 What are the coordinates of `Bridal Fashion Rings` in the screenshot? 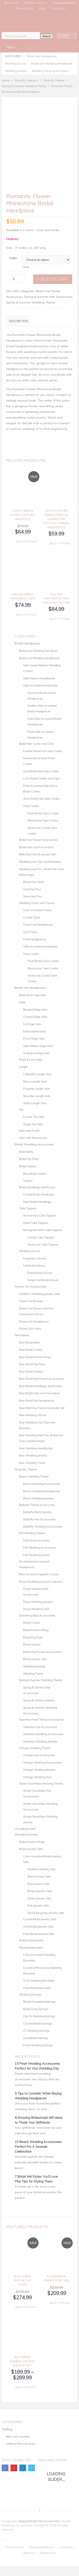 It's located at (36, 1640).